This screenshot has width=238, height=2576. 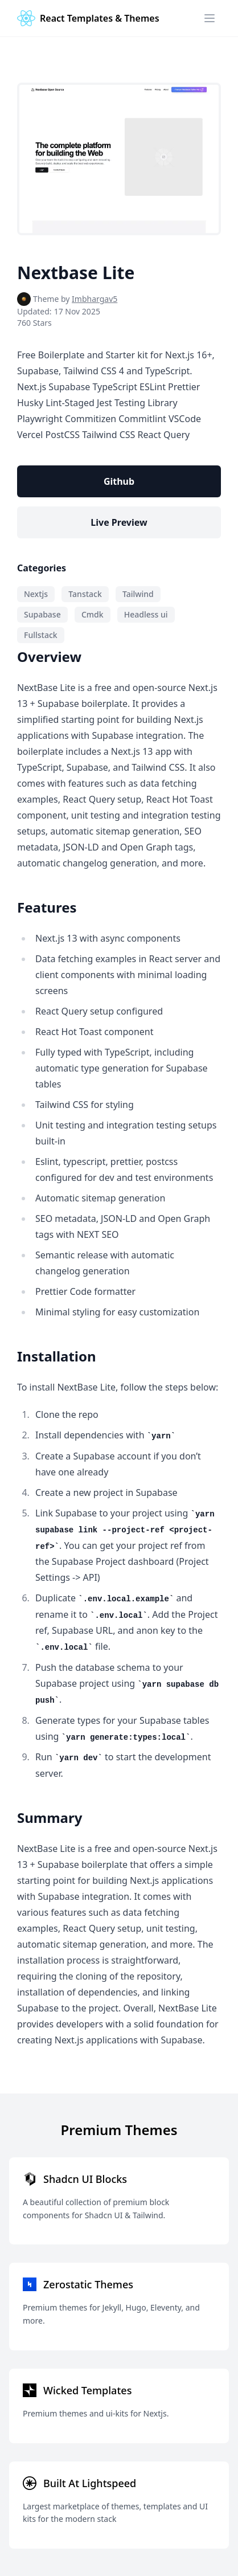 I want to click on Imbhargav5, so click(x=94, y=298).